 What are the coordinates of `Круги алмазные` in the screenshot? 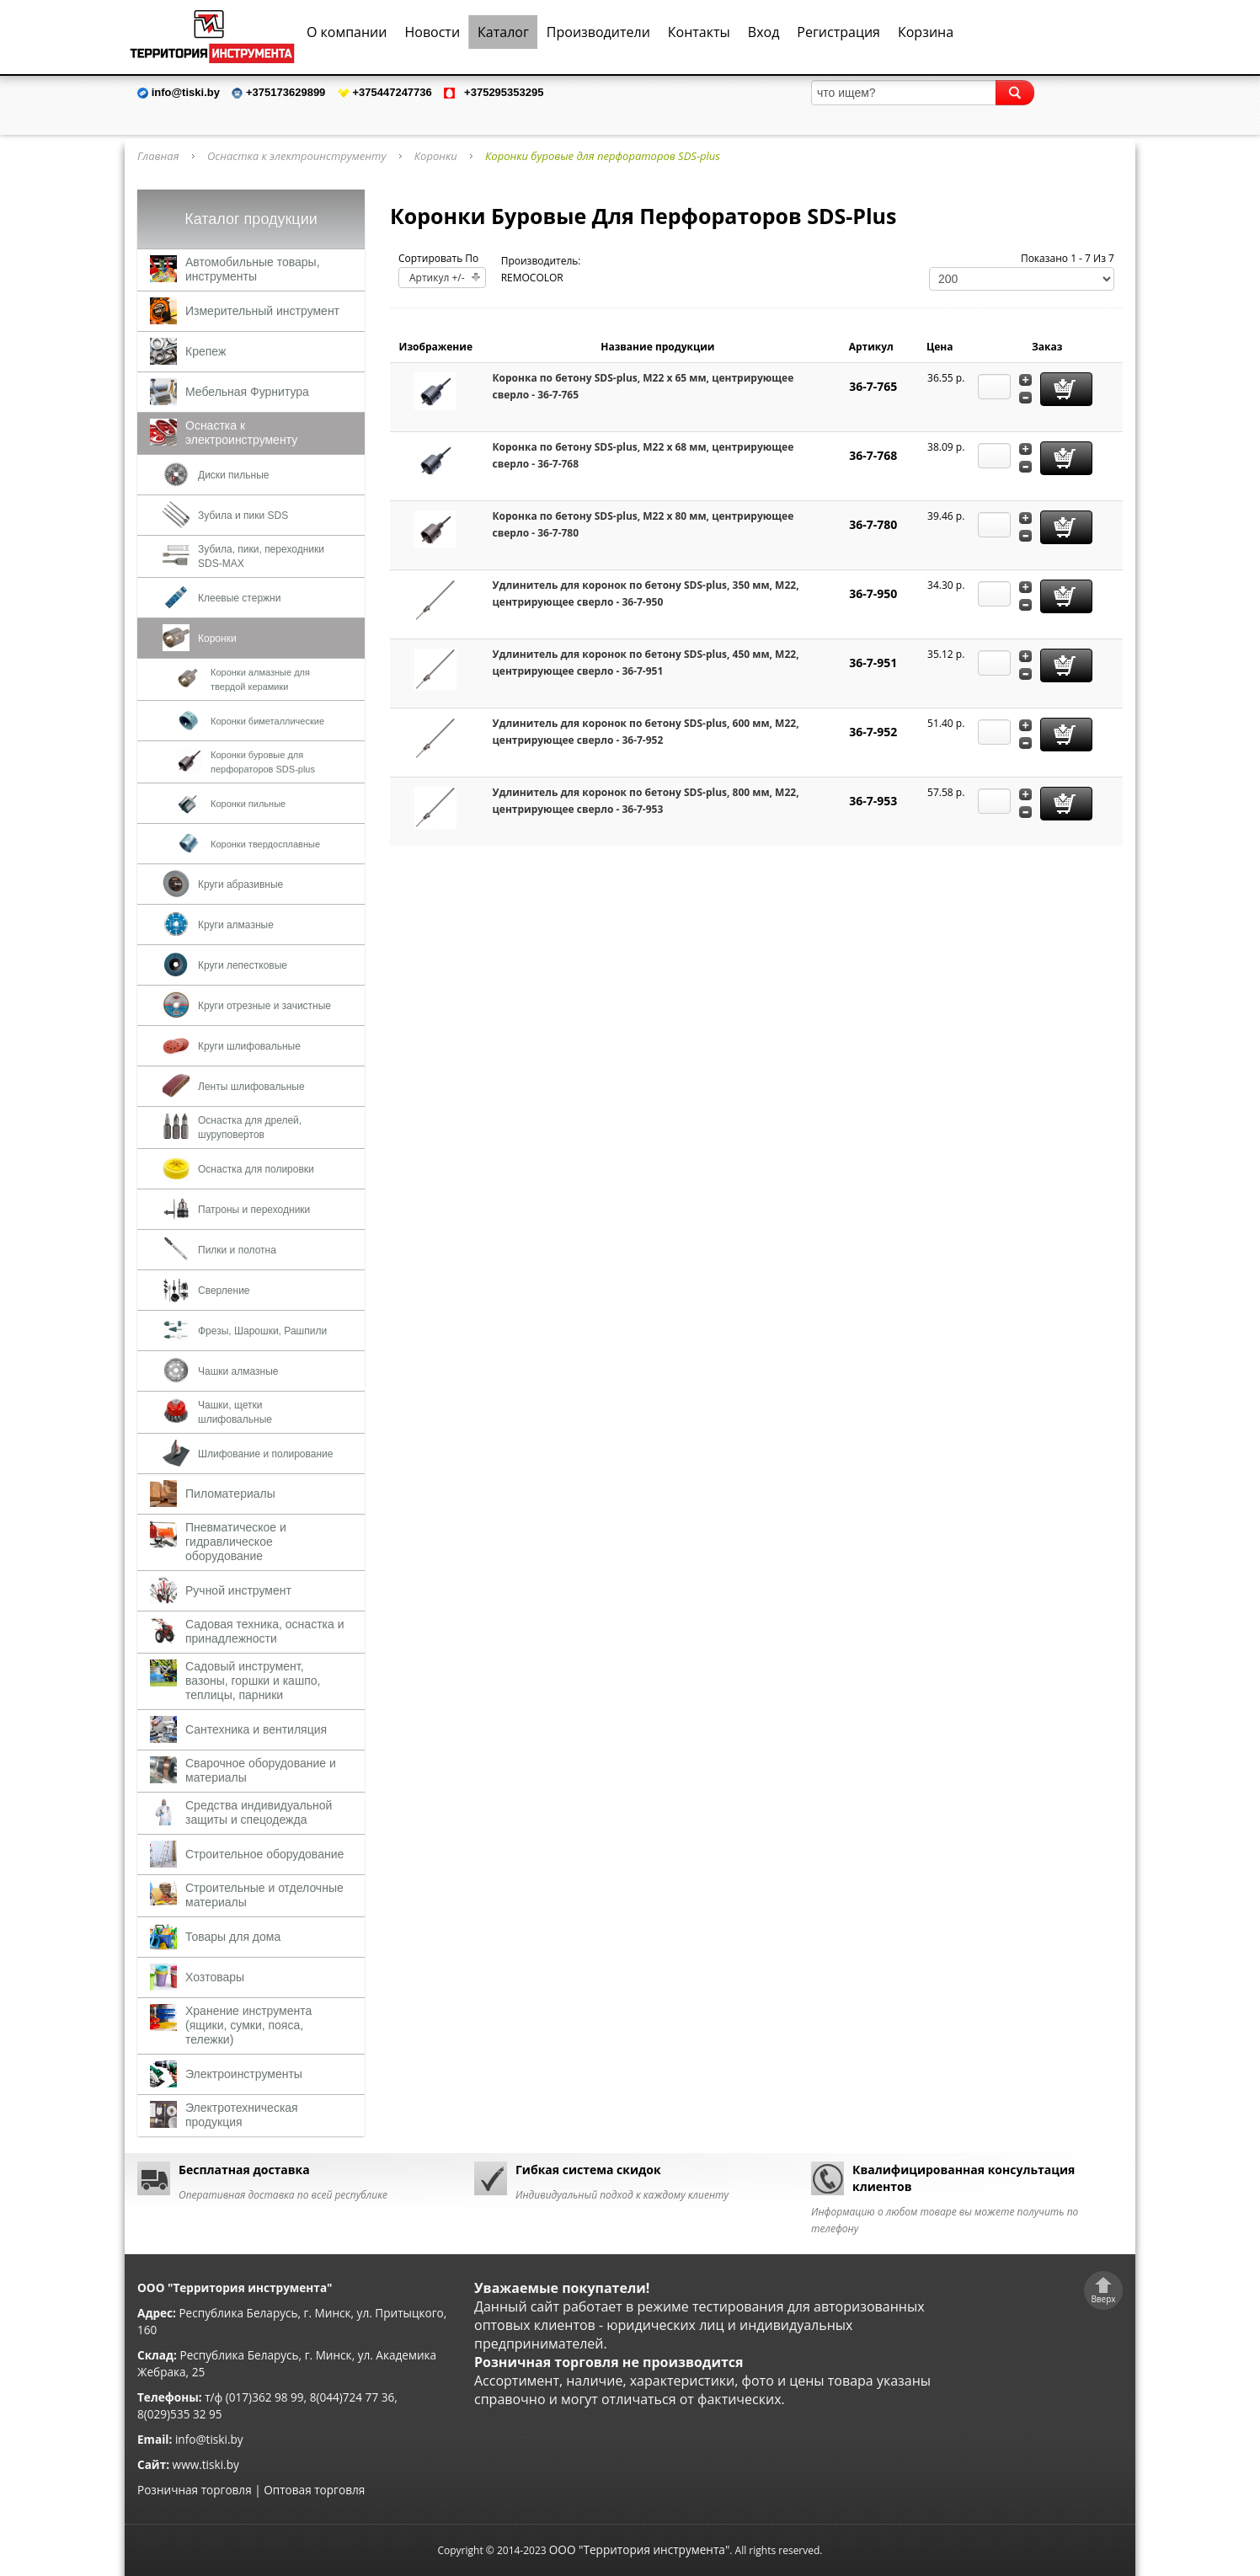 It's located at (236, 925).